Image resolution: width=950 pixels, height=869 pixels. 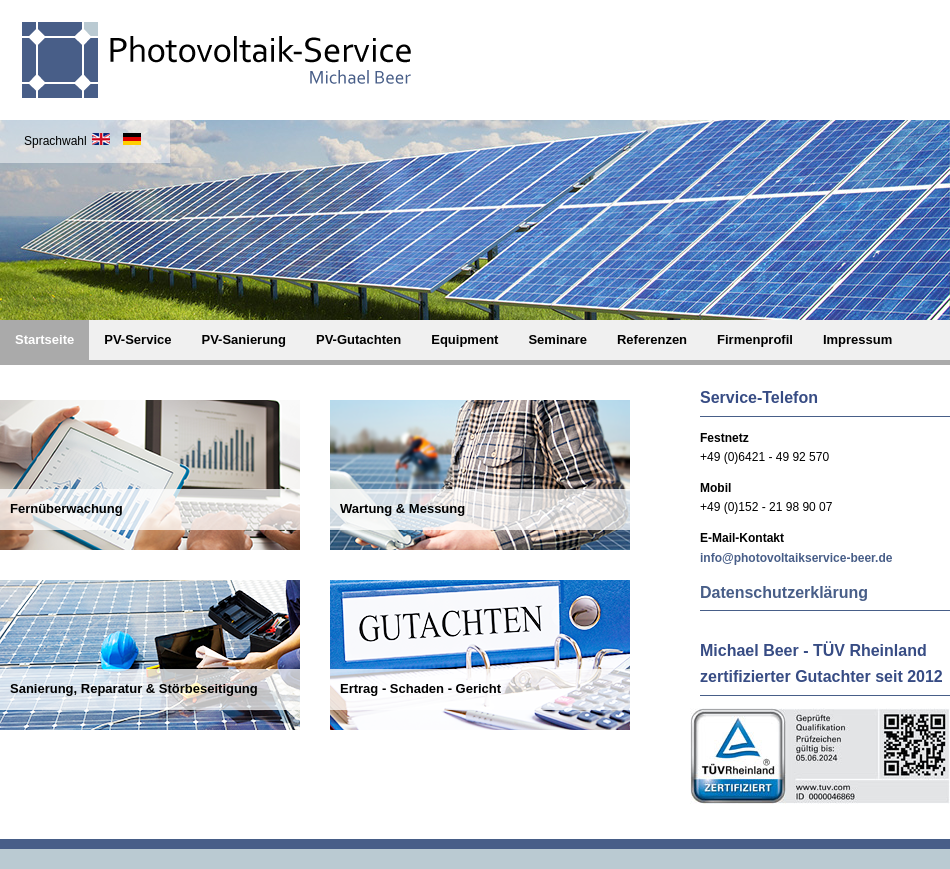 What do you see at coordinates (464, 339) in the screenshot?
I see `Equipment` at bounding box center [464, 339].